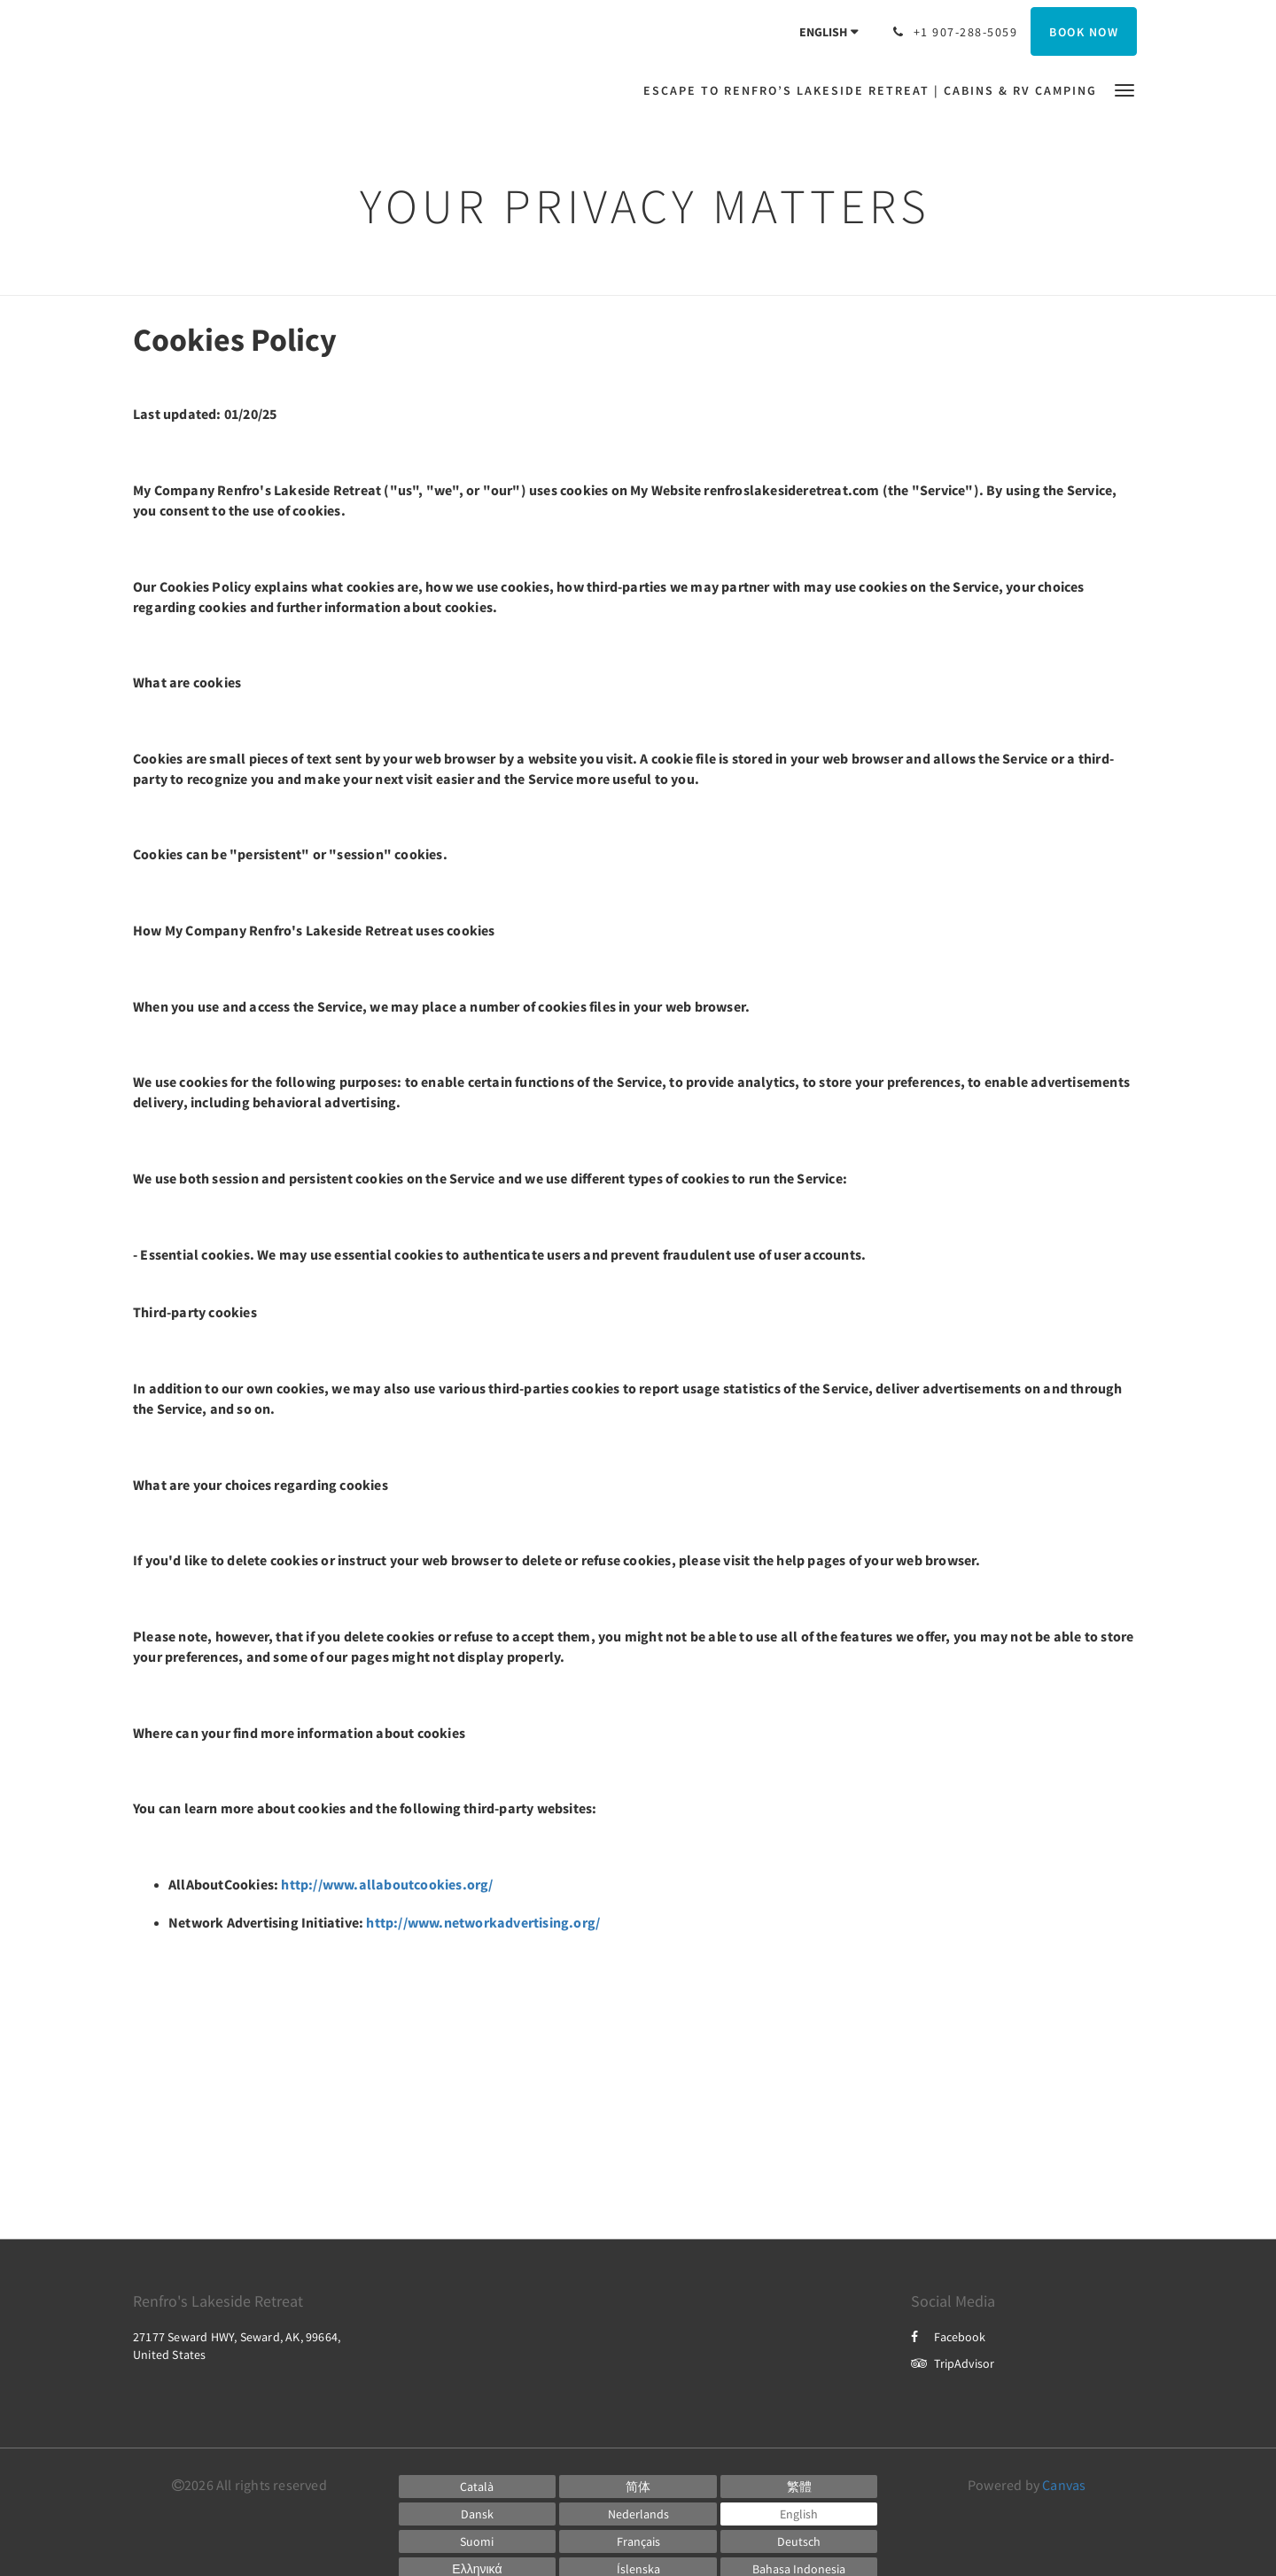 The image size is (1276, 2576). What do you see at coordinates (799, 2541) in the screenshot?
I see `[German]` at bounding box center [799, 2541].